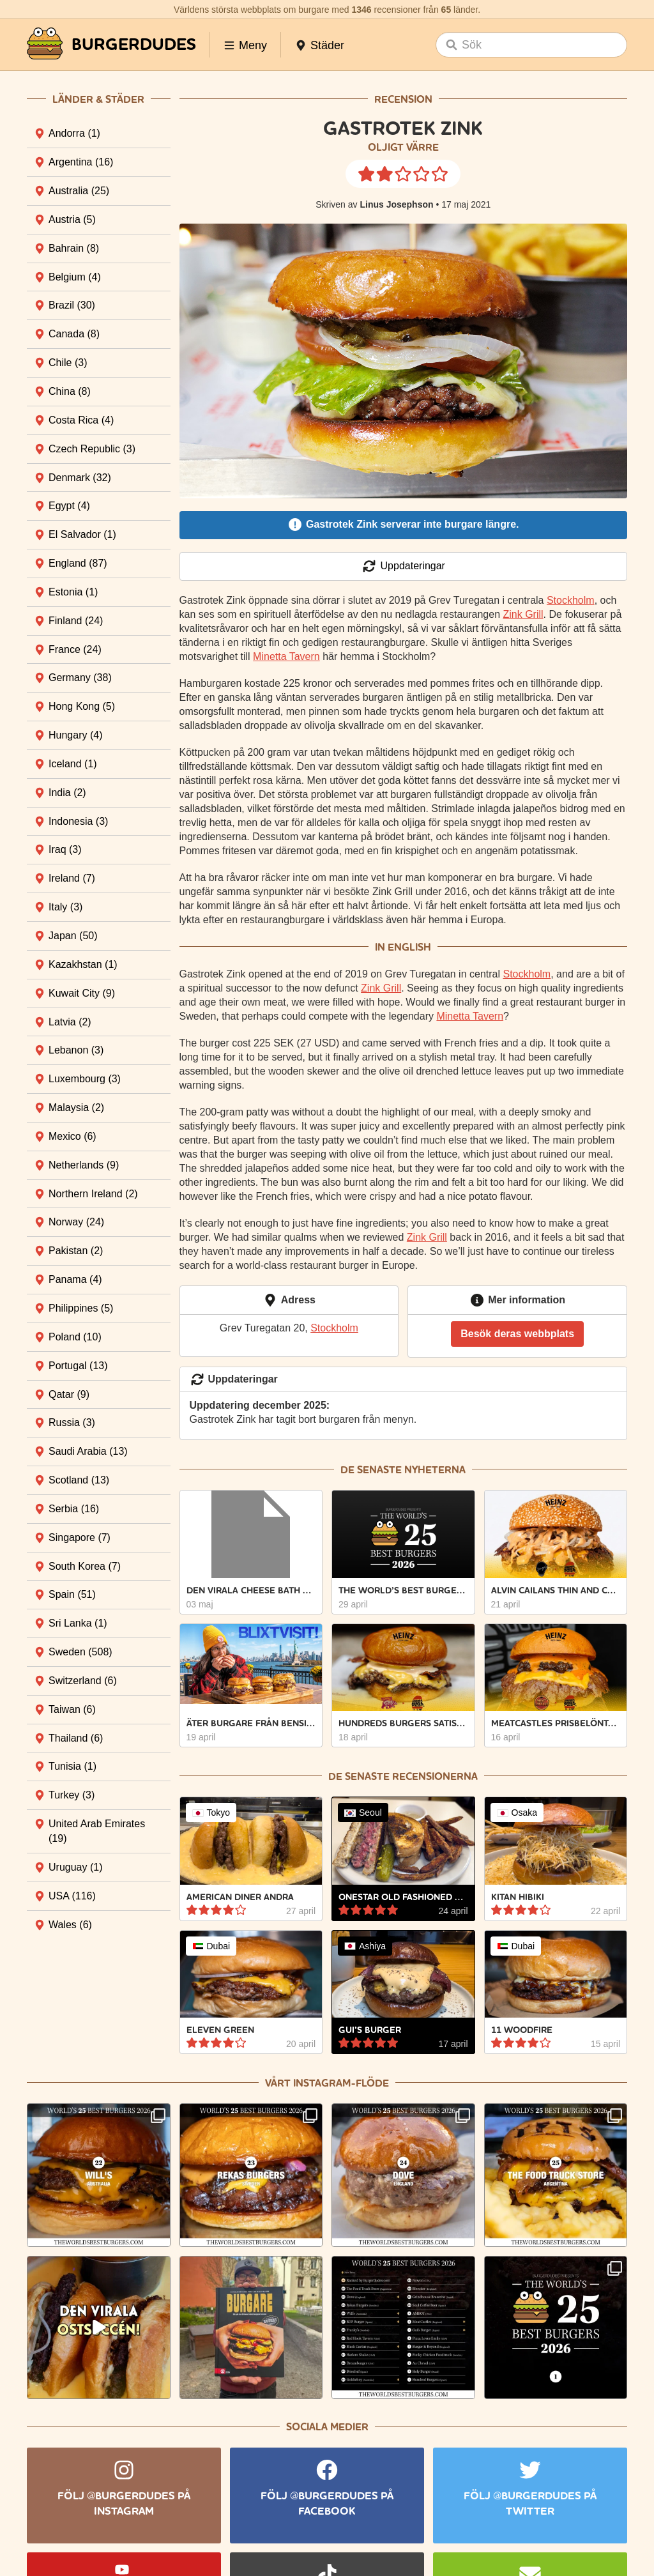 This screenshot has height=2576, width=654. I want to click on Saudi Arabia [tab], so click(88, 1451).